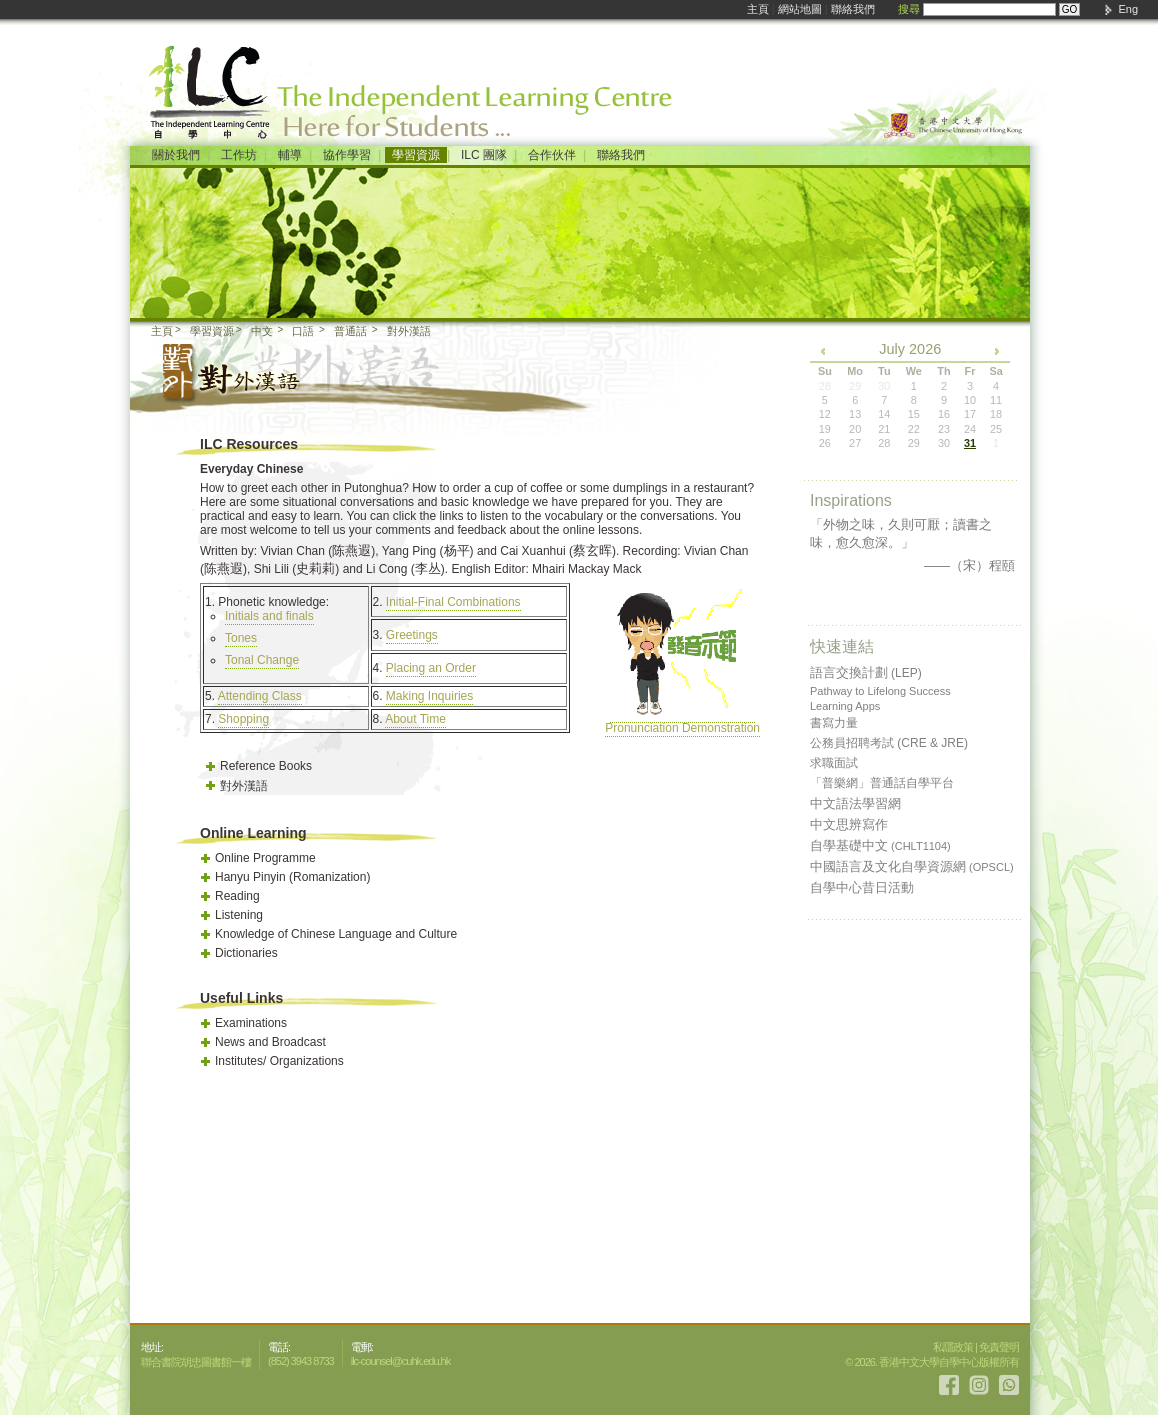 The height and width of the screenshot is (1415, 1158). I want to click on Greetings, so click(412, 635).